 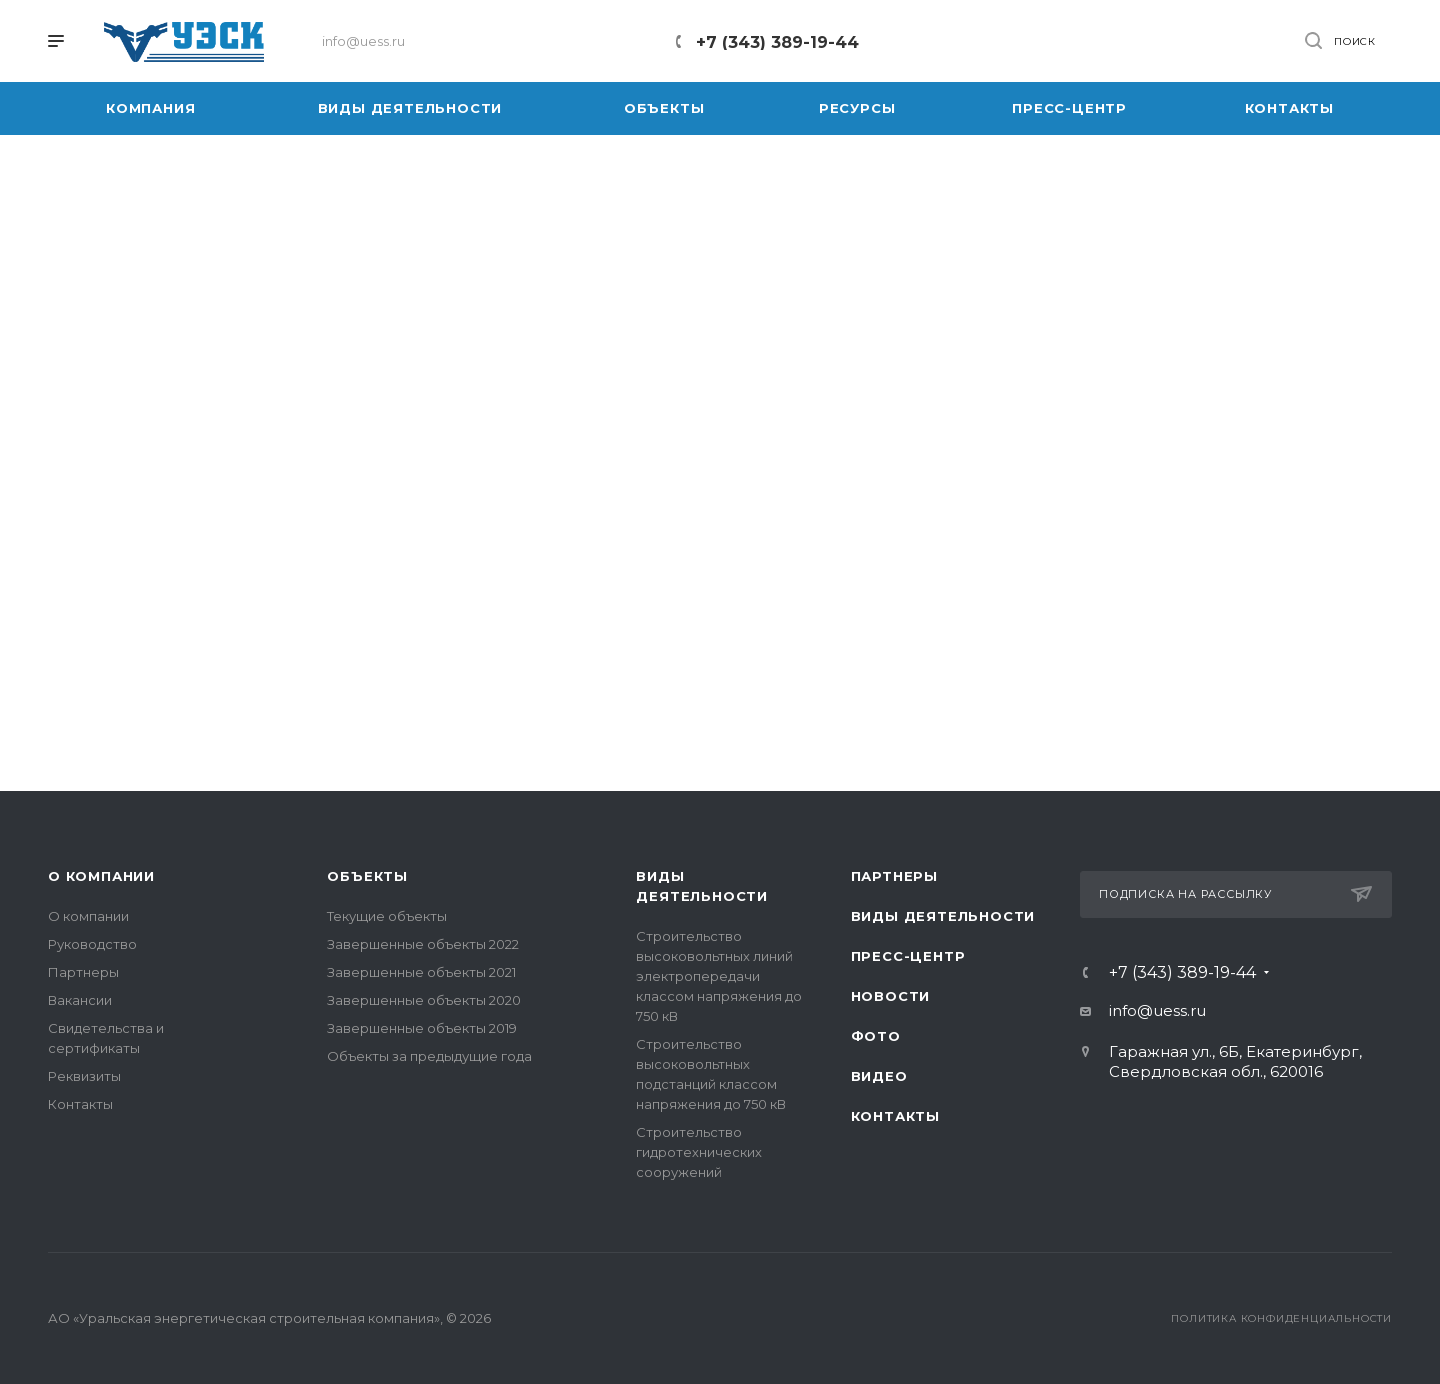 What do you see at coordinates (908, 956) in the screenshot?
I see `Пресс-центр` at bounding box center [908, 956].